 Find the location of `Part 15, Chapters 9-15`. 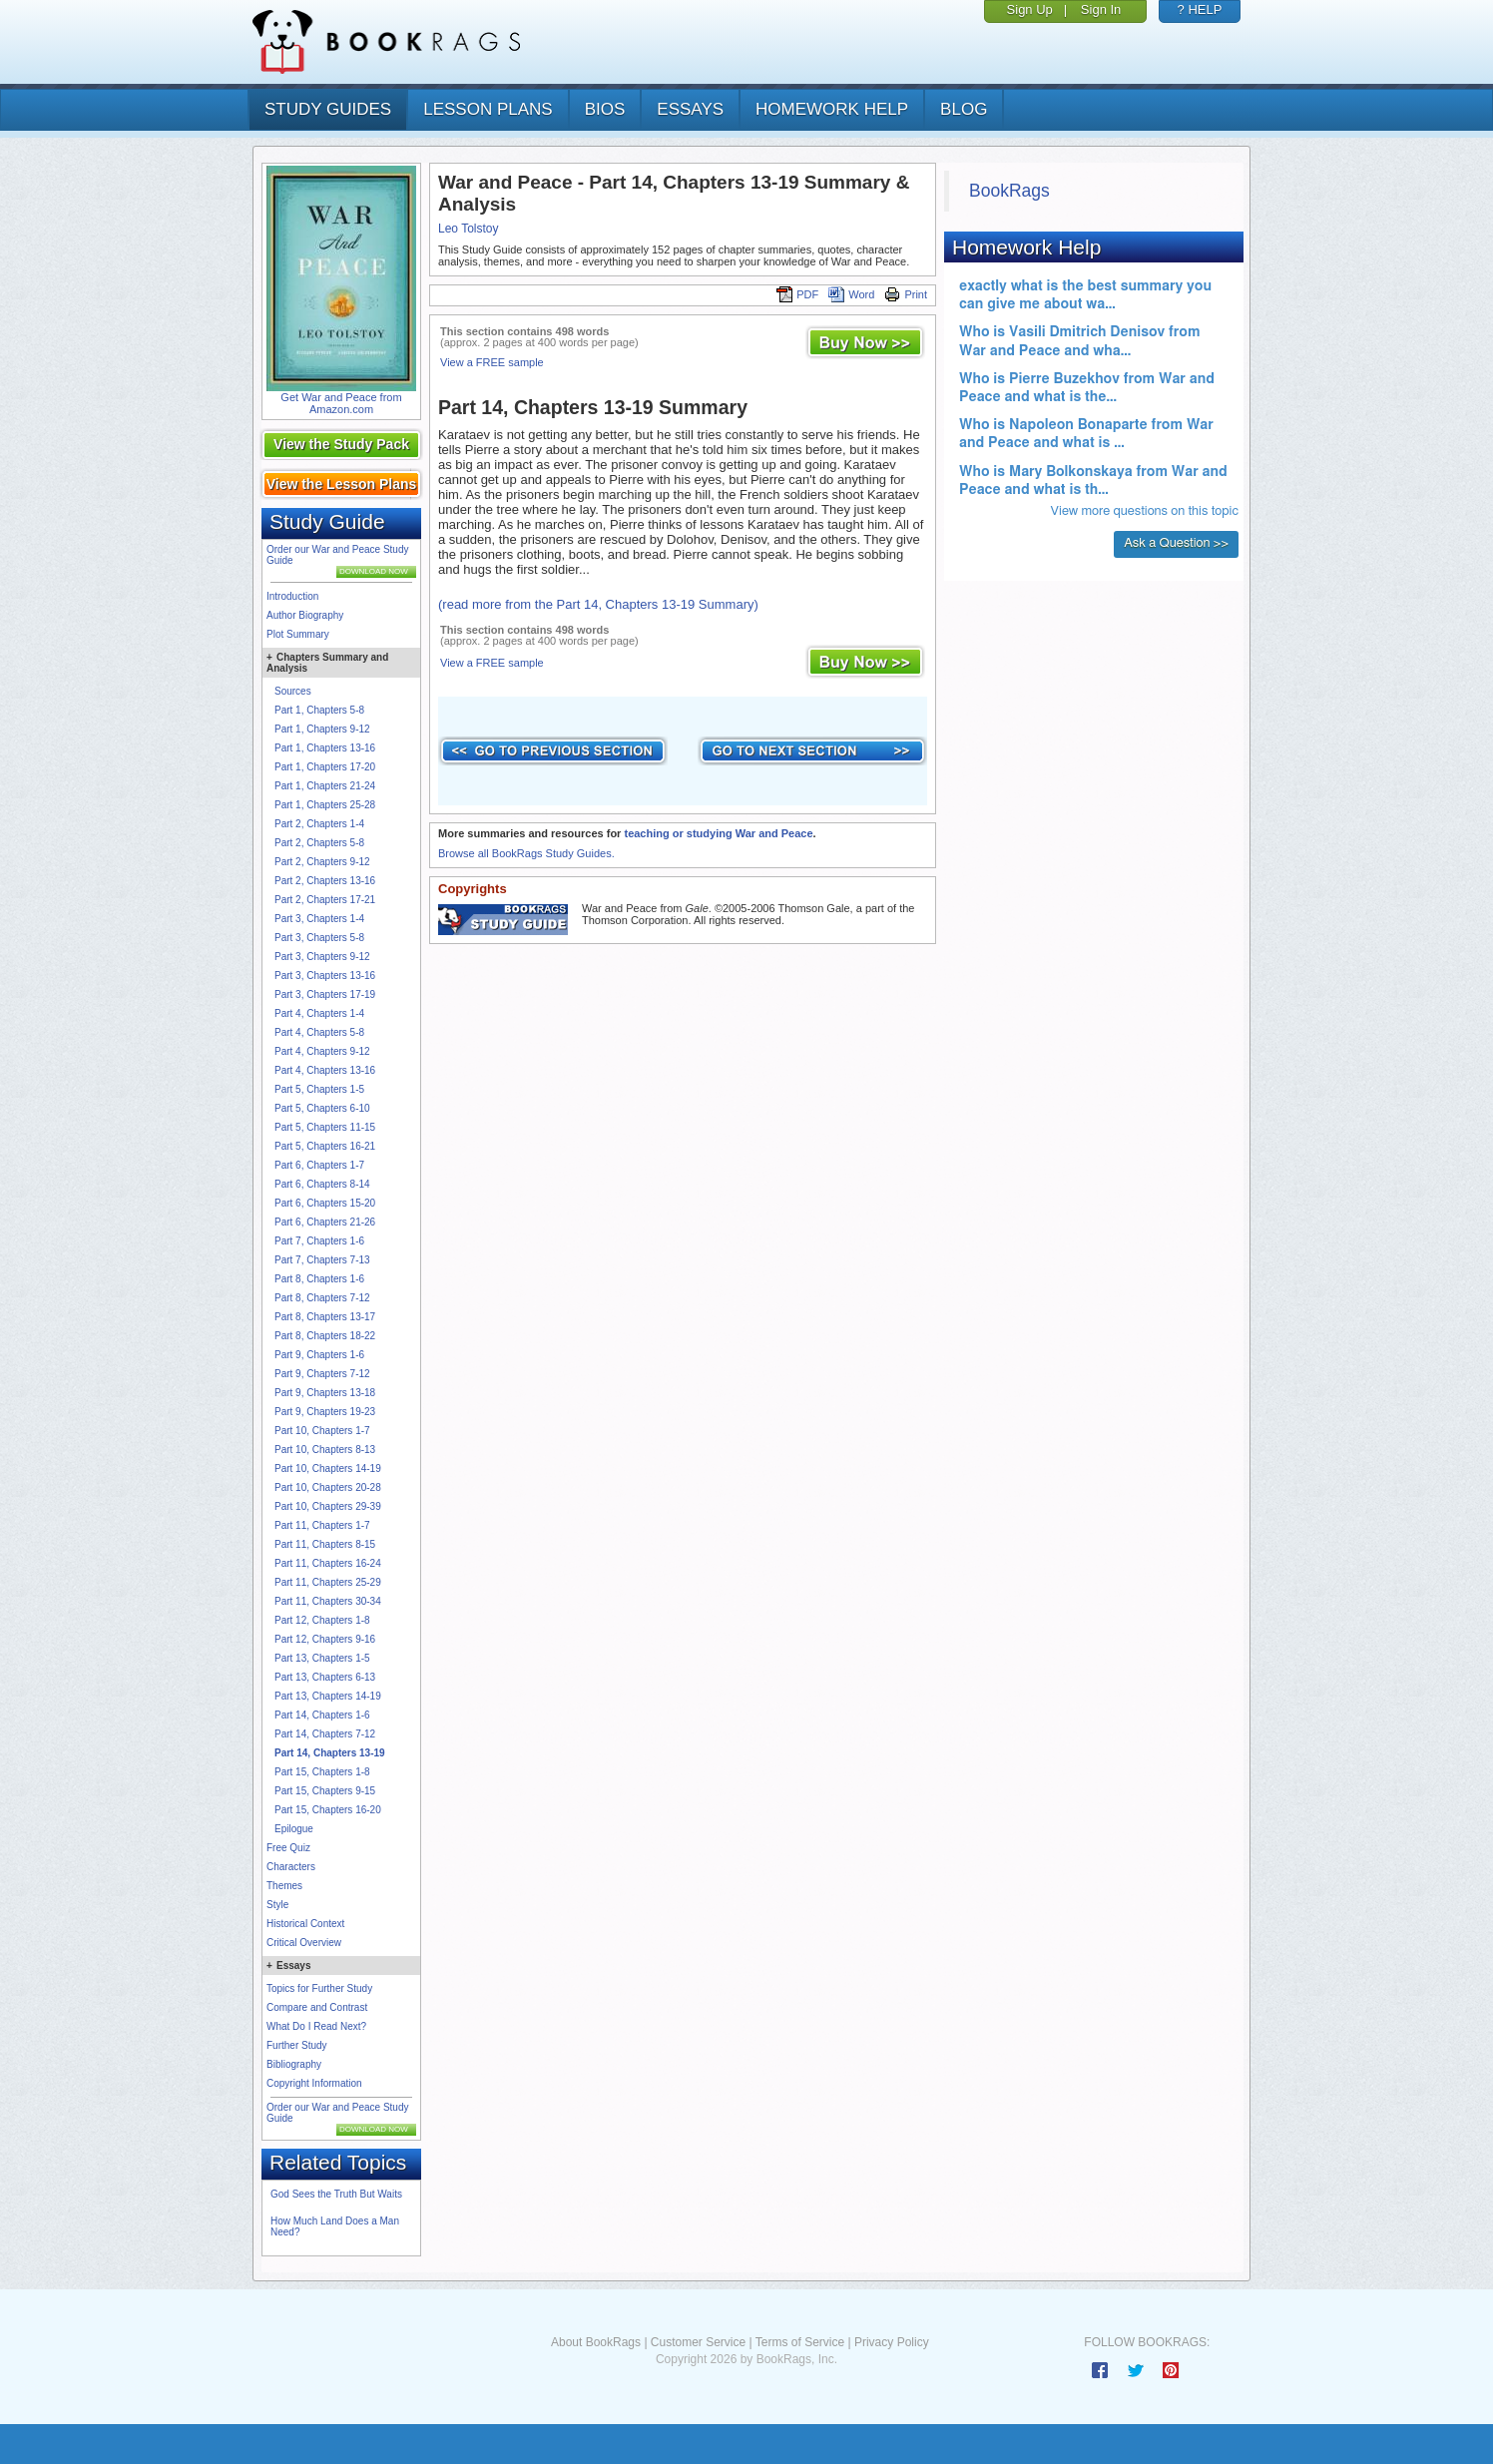

Part 15, Chapters 9-15 is located at coordinates (324, 1790).